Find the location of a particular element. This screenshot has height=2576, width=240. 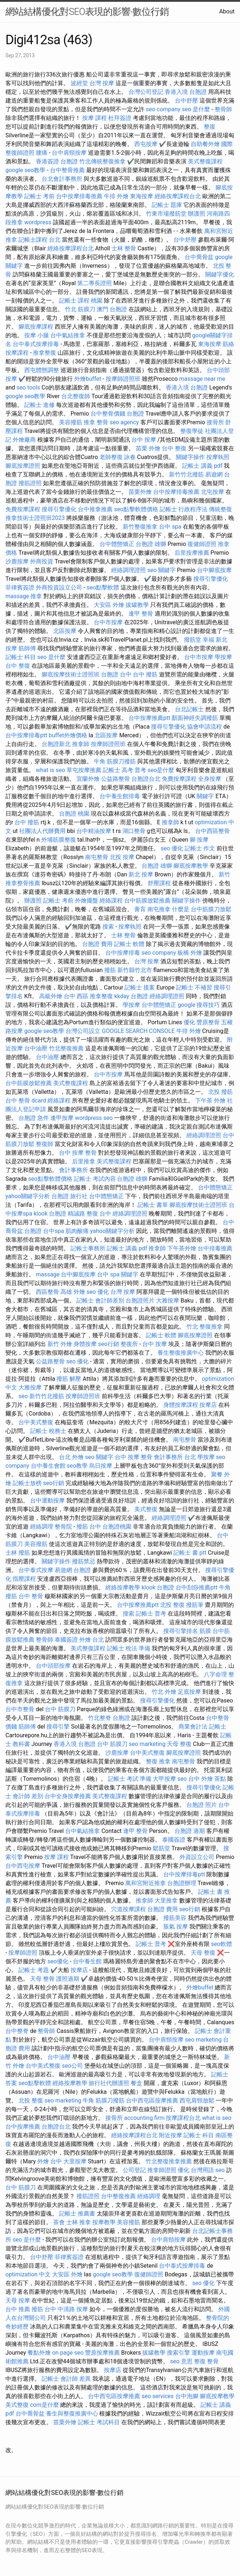

About is located at coordinates (227, 11).